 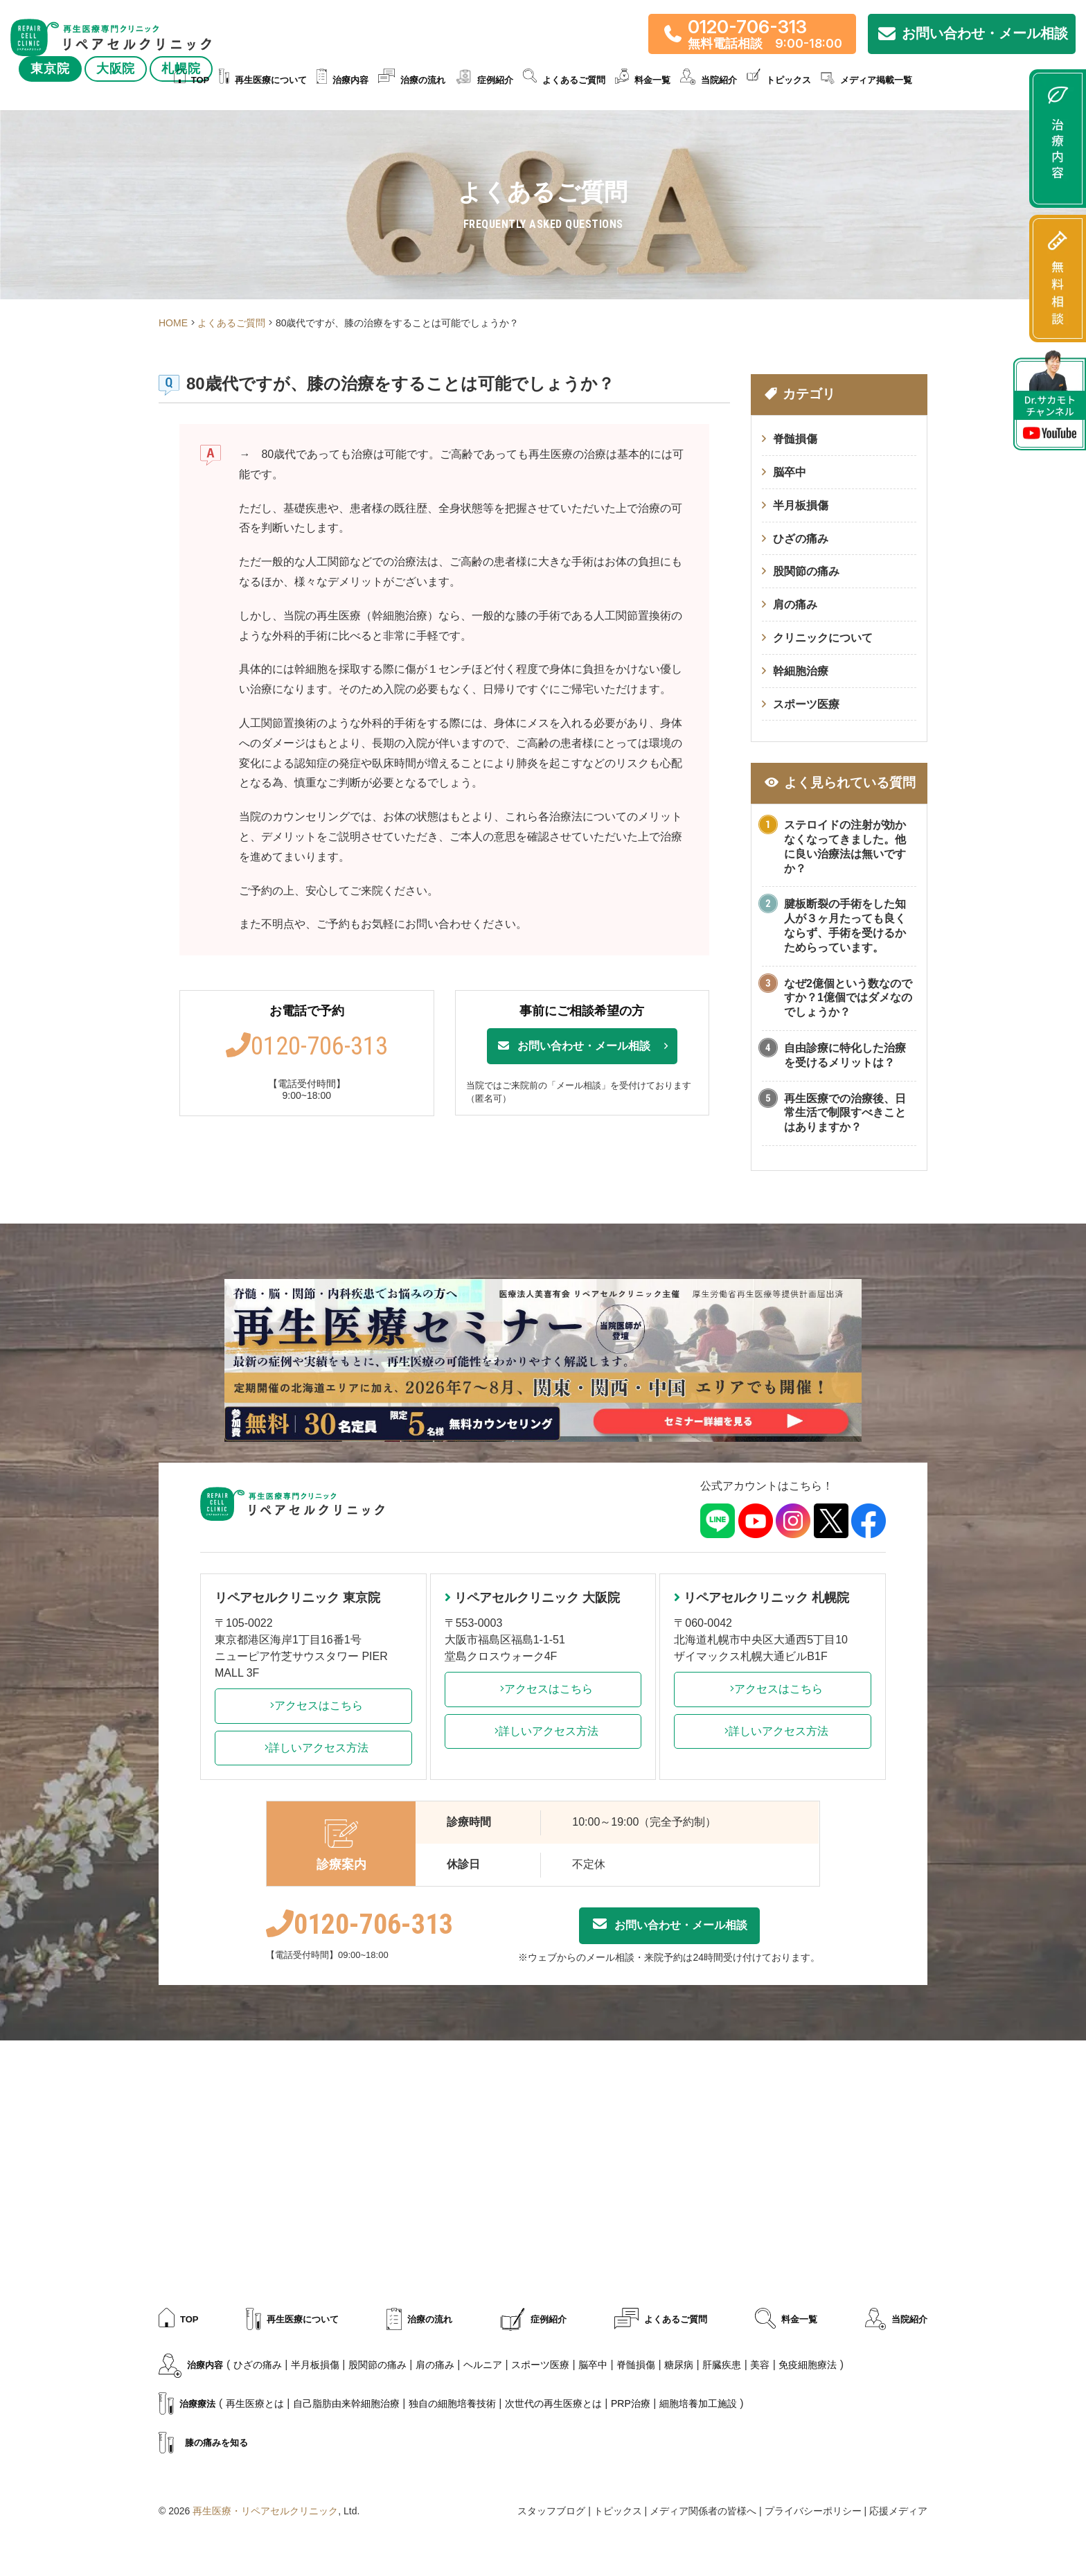 What do you see at coordinates (761, 1598) in the screenshot?
I see `リペアセルクリニック 札幌院` at bounding box center [761, 1598].